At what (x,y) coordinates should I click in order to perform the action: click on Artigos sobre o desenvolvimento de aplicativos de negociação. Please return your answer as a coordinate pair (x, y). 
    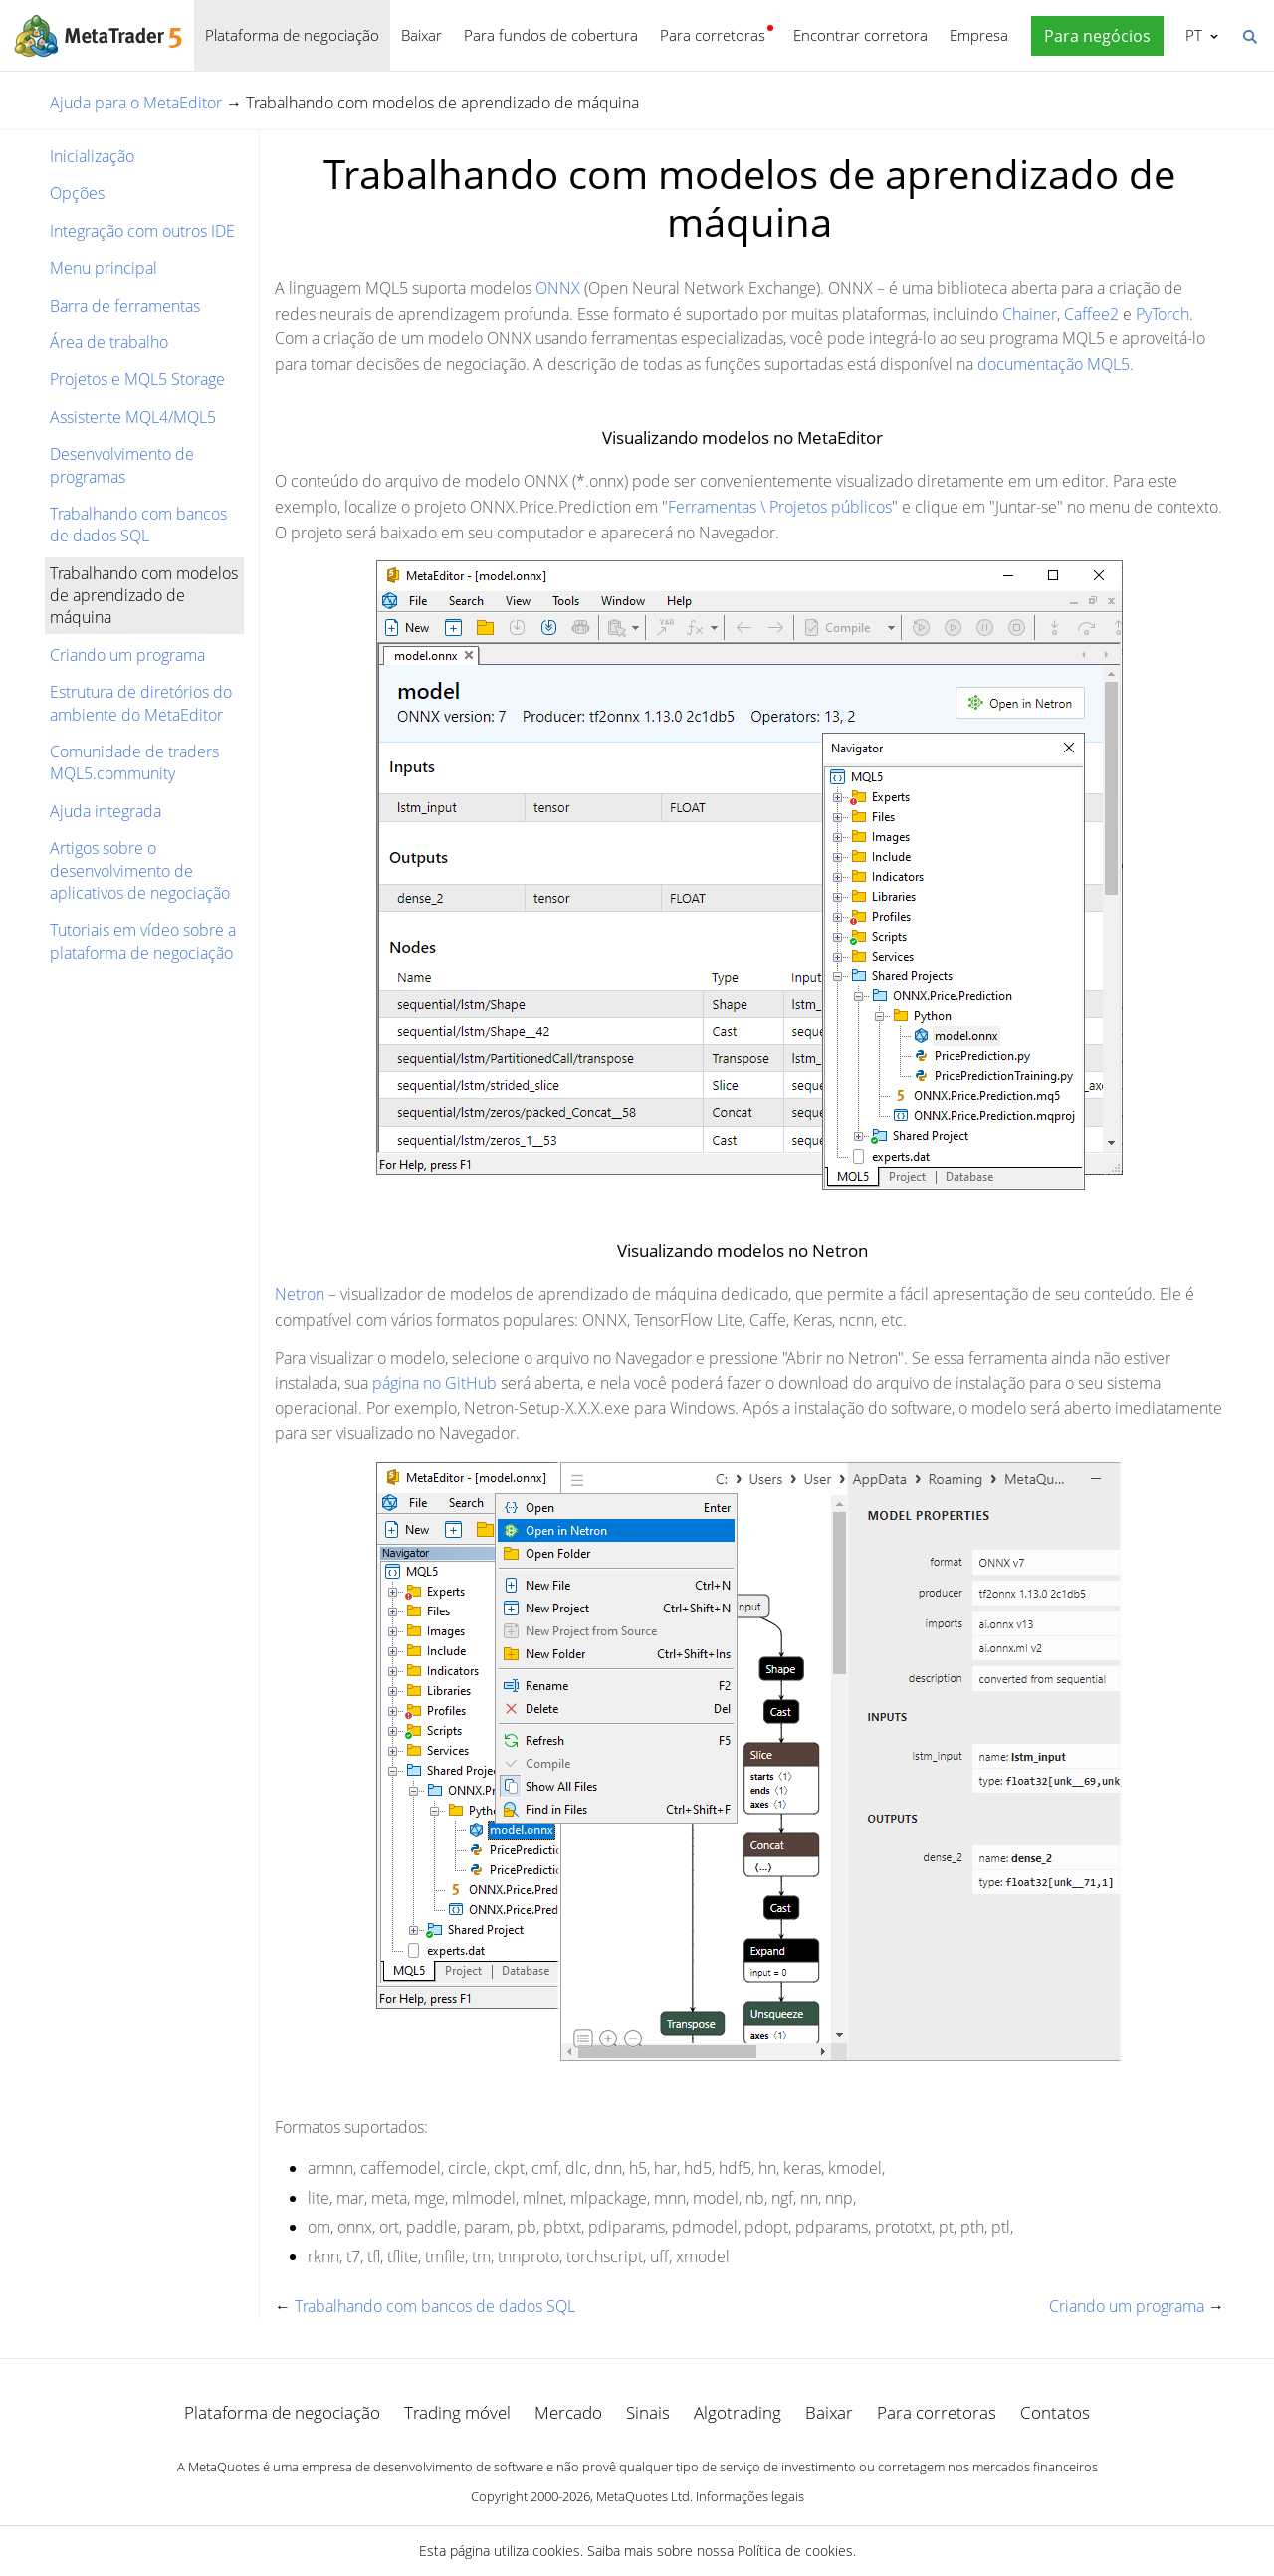
    Looking at the image, I should click on (140, 870).